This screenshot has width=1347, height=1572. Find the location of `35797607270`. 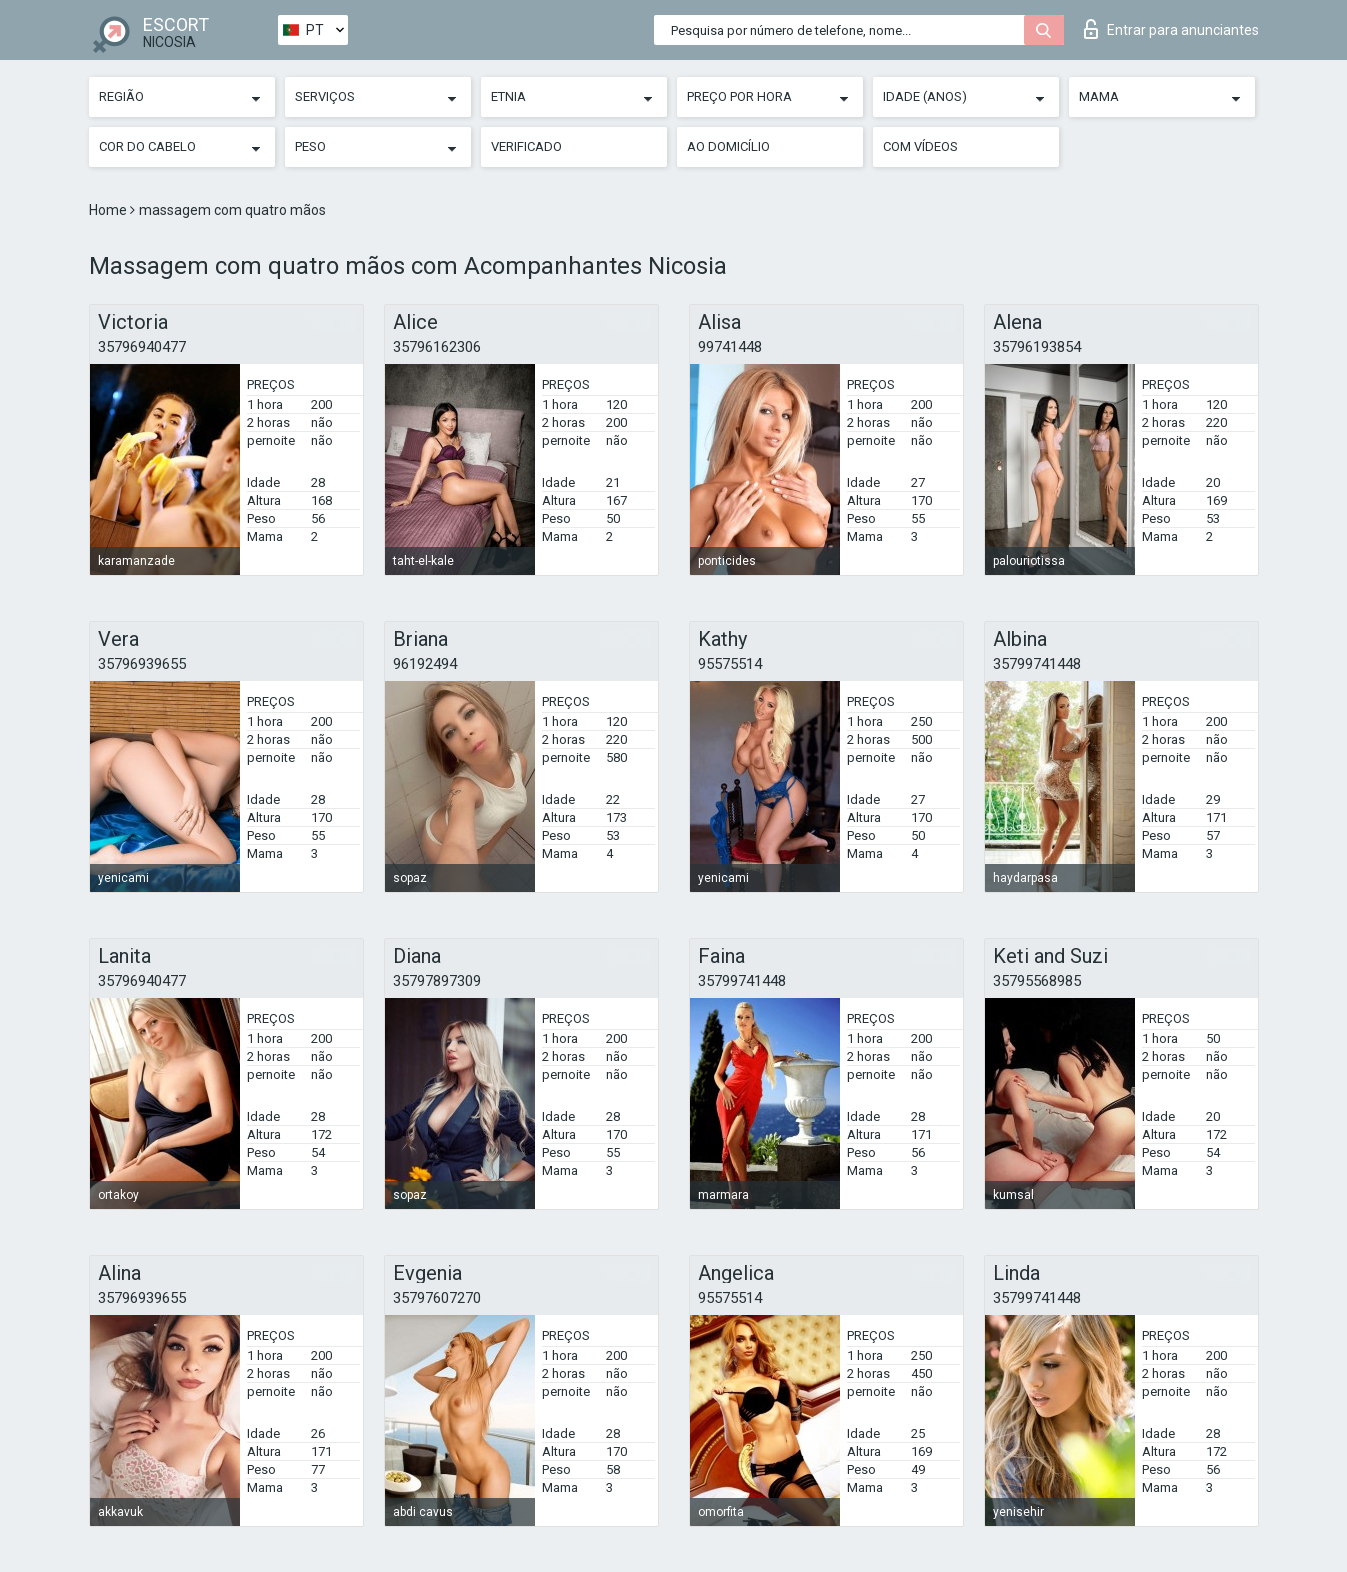

35797607270 is located at coordinates (437, 1298).